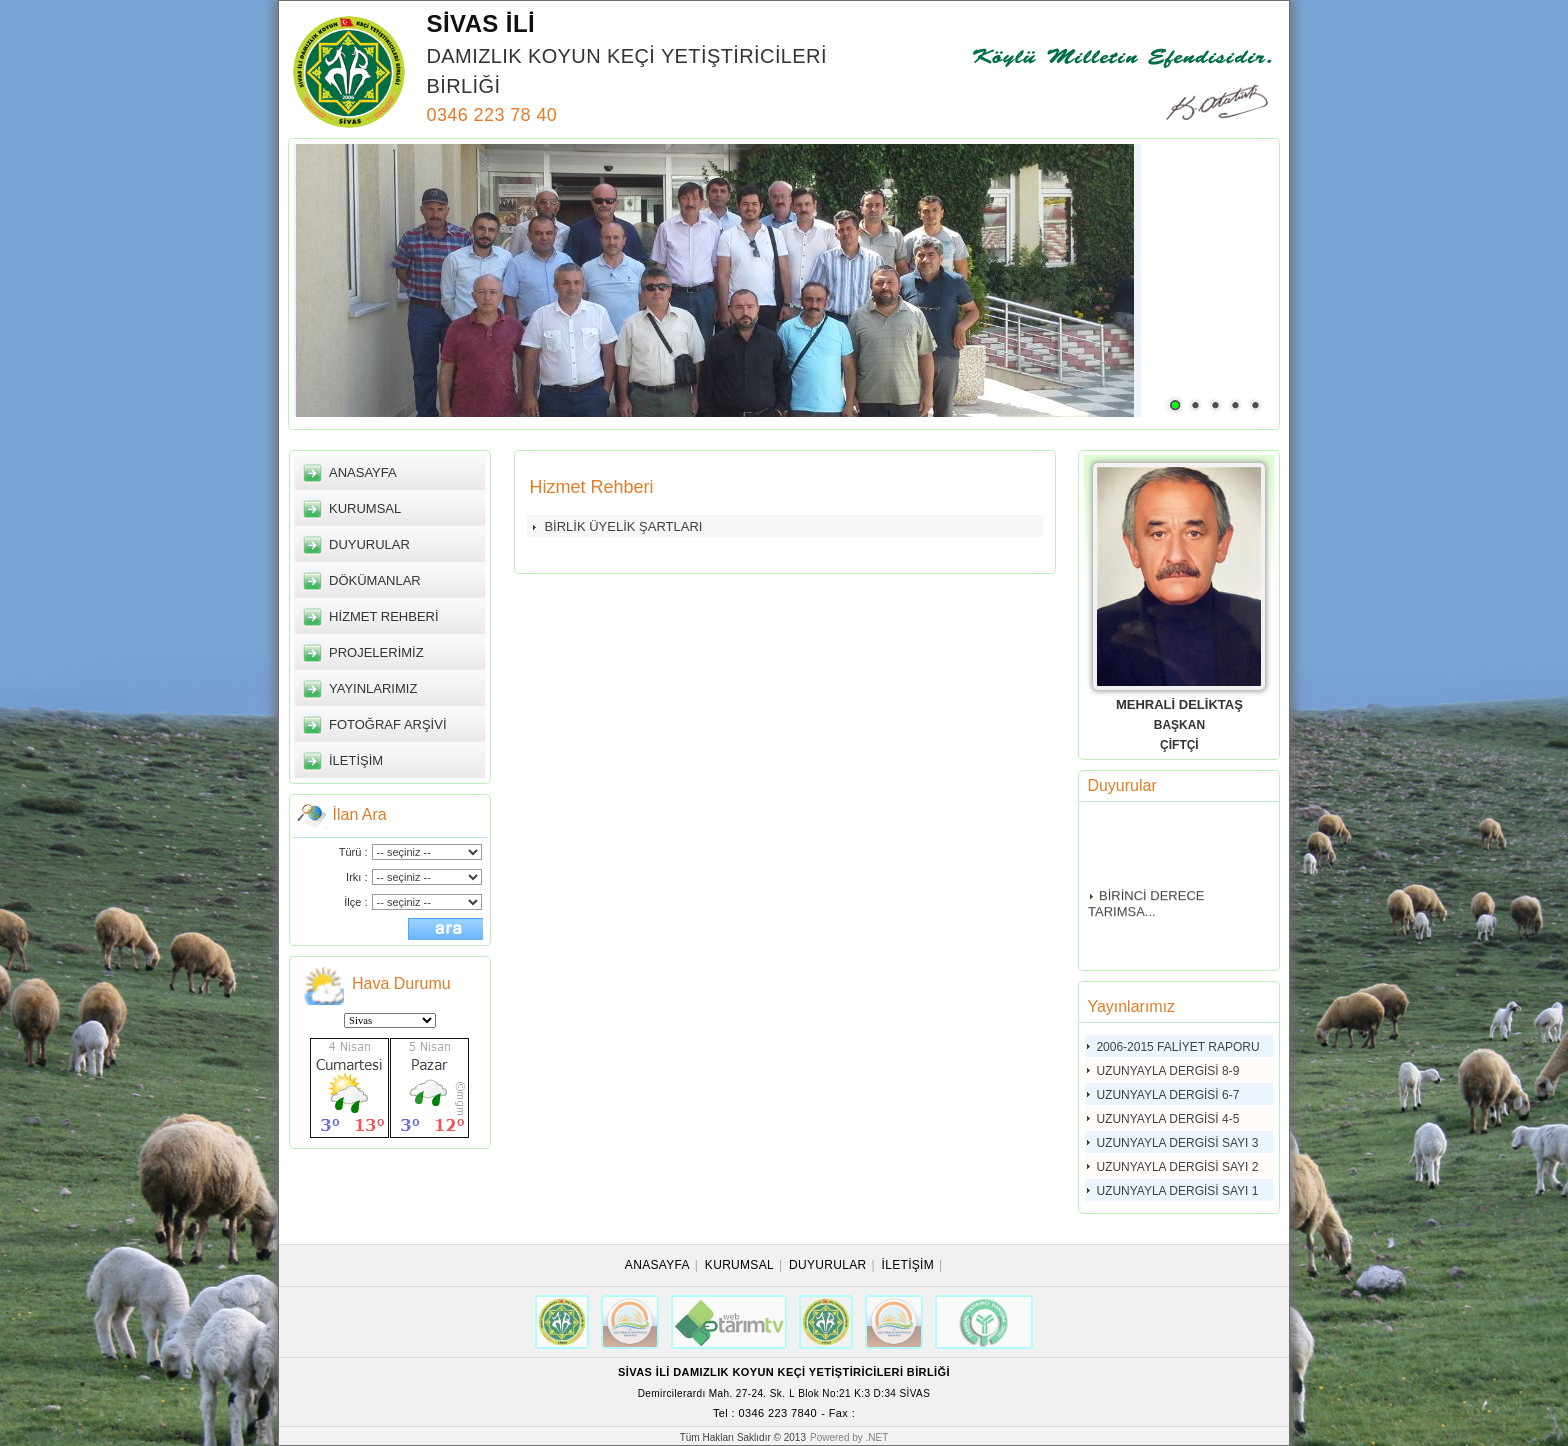 The height and width of the screenshot is (1446, 1568). I want to click on UZUNYAYLA DERGİSİ 6-7, so click(1167, 1095).